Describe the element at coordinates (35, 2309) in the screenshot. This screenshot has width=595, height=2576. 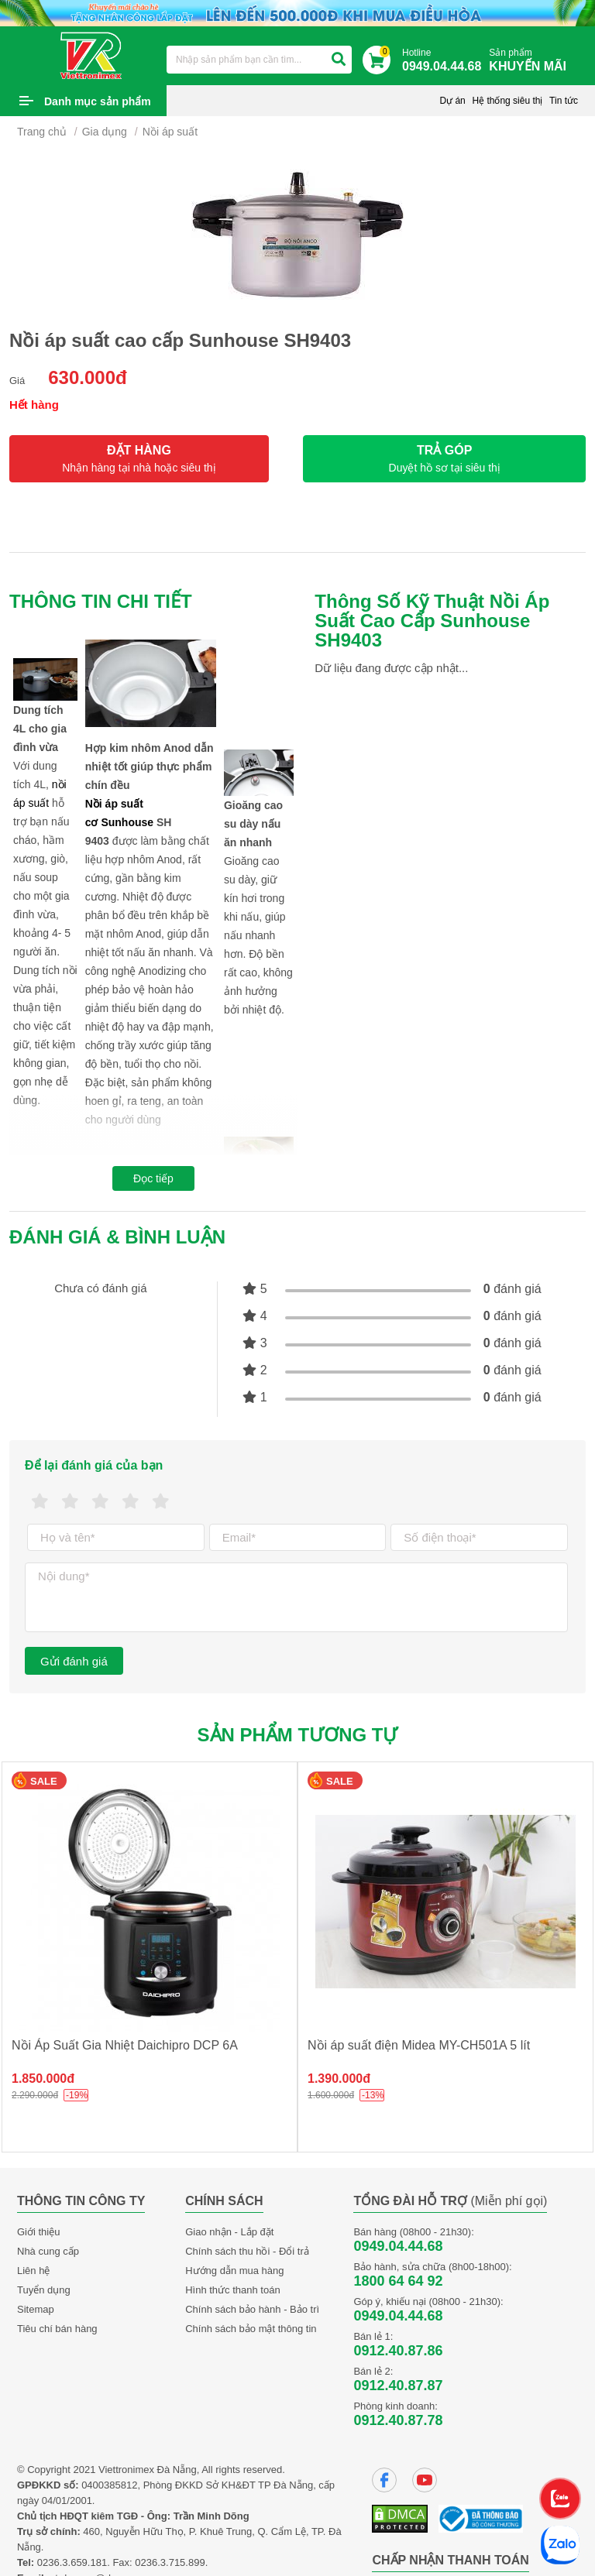
I see `Sitemap` at that location.